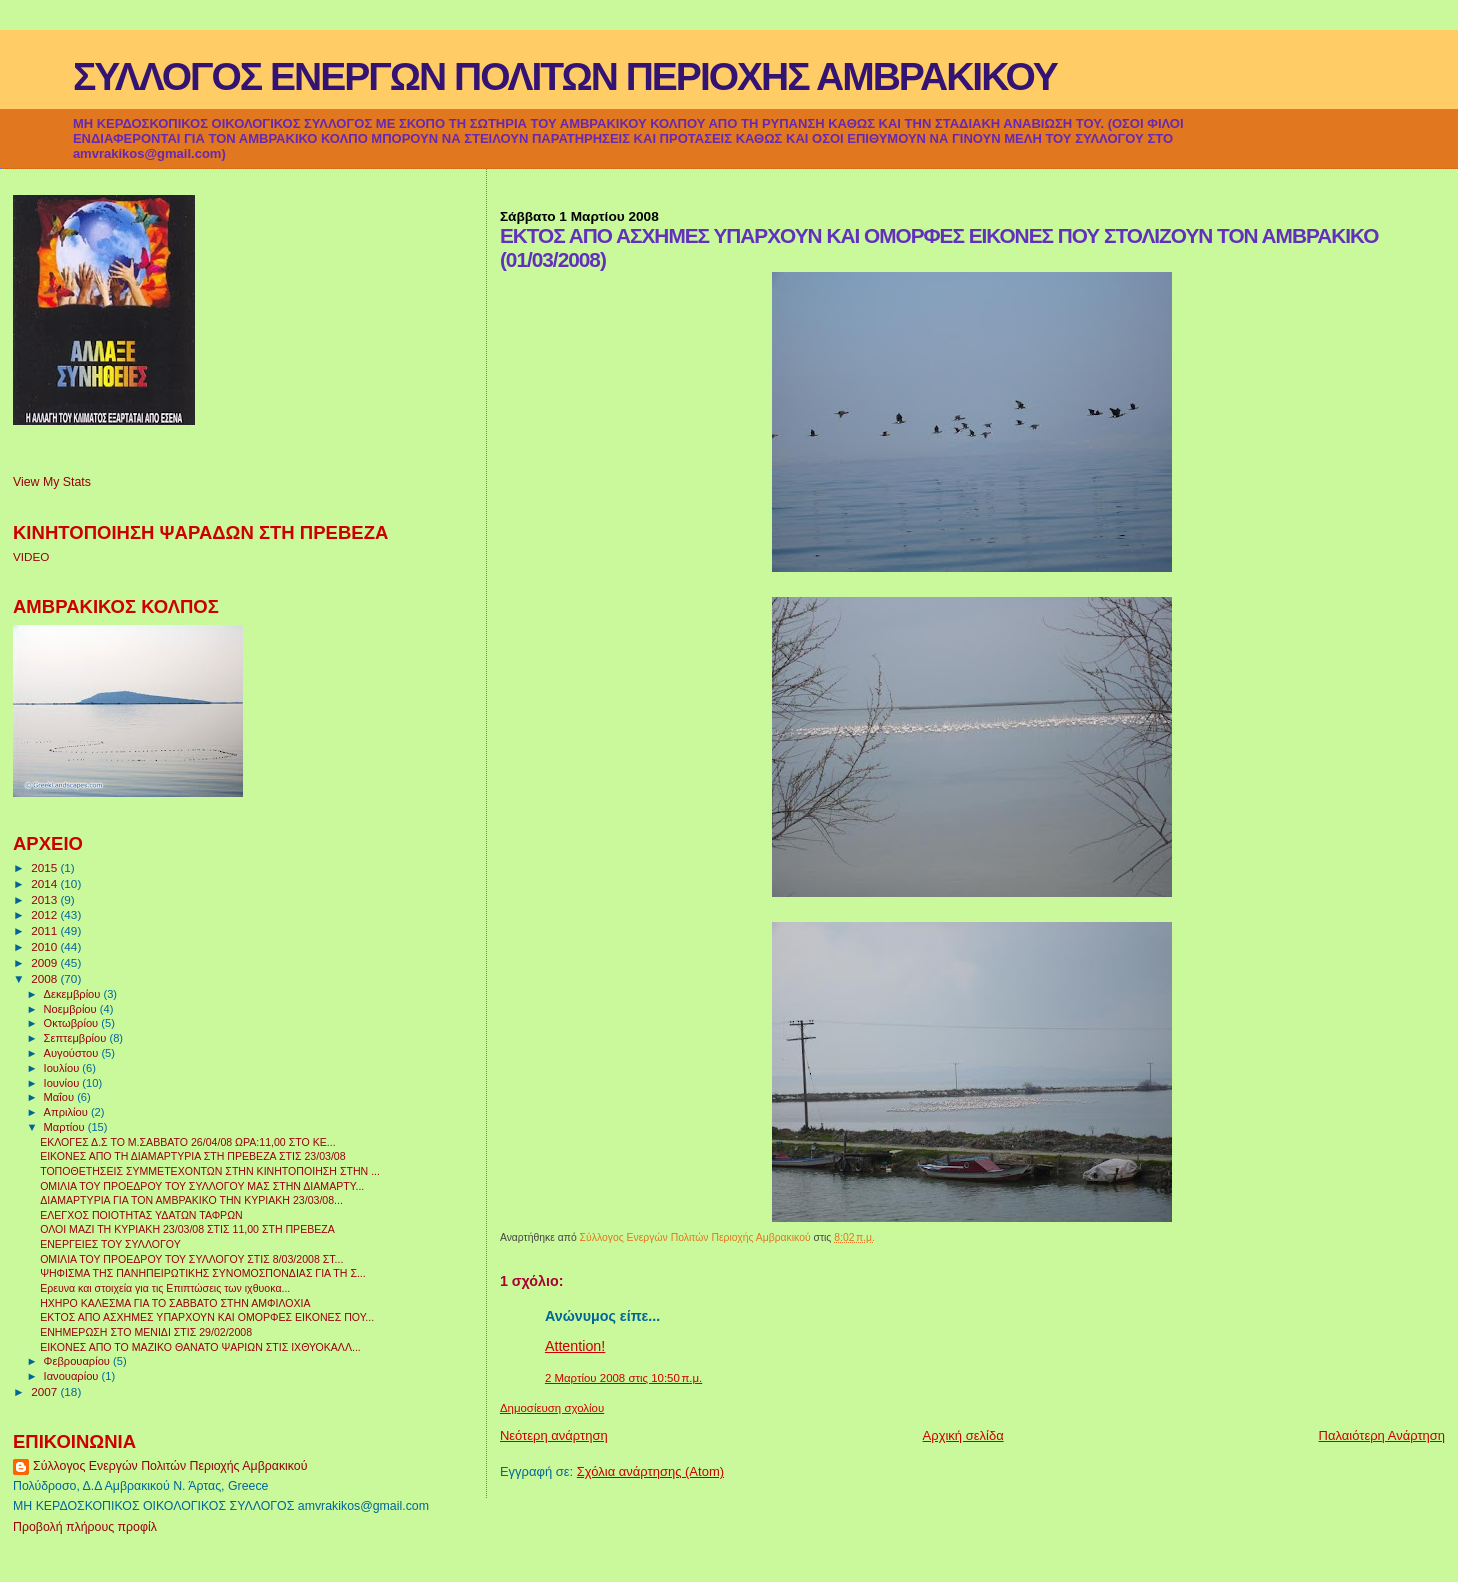  What do you see at coordinates (31, 556) in the screenshot?
I see `VIDEO` at bounding box center [31, 556].